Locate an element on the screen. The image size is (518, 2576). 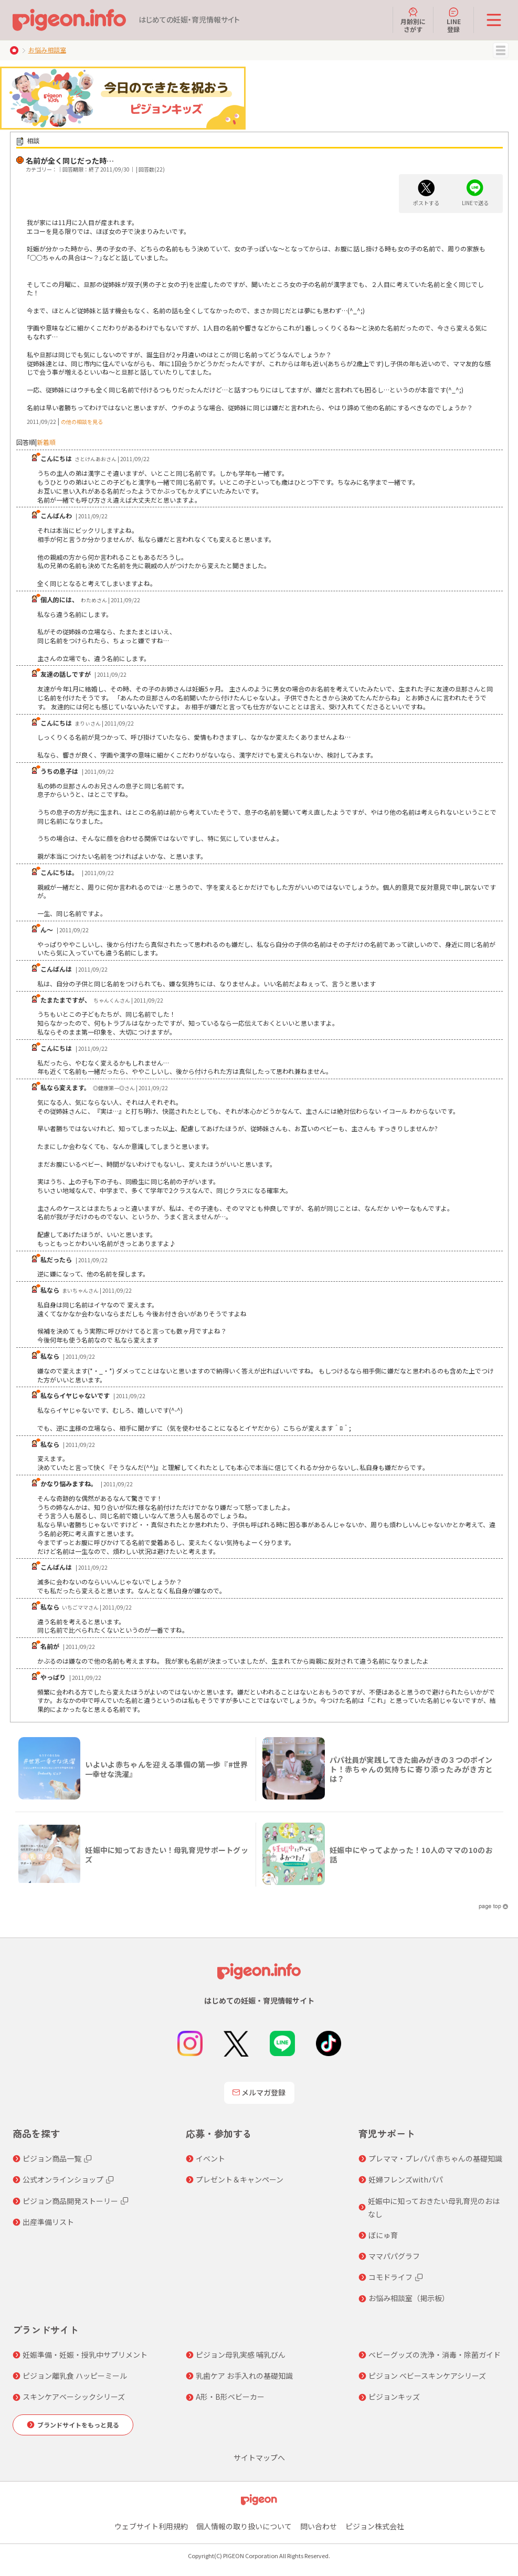
乳歯ケア お手入れの基礎知識 is located at coordinates (244, 2375).